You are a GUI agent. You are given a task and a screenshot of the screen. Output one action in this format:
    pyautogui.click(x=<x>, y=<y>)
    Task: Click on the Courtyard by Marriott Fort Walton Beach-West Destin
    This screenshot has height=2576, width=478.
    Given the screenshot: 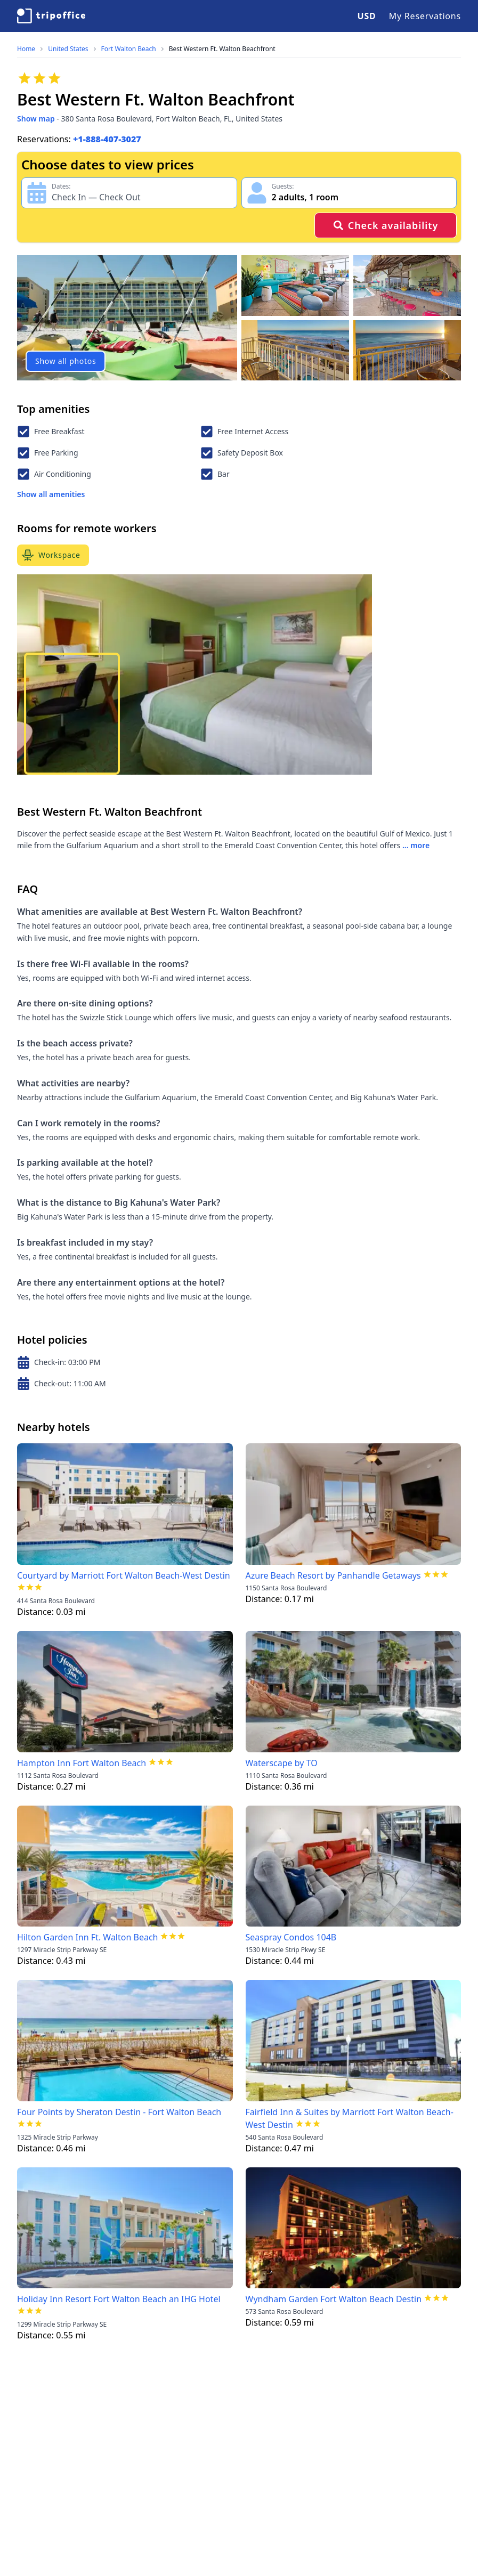 What is the action you would take?
    pyautogui.click(x=123, y=1575)
    